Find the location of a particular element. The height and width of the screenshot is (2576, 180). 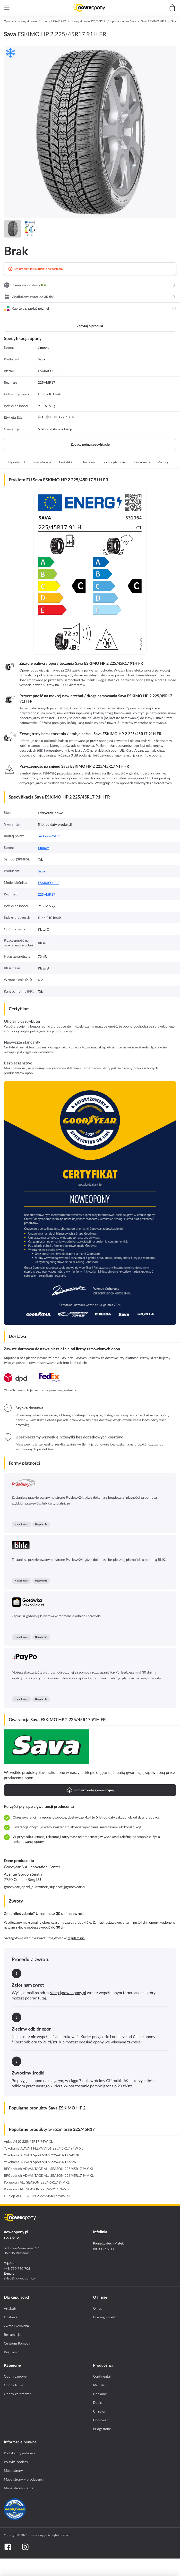

Dlaczego warto is located at coordinates (104, 2317).